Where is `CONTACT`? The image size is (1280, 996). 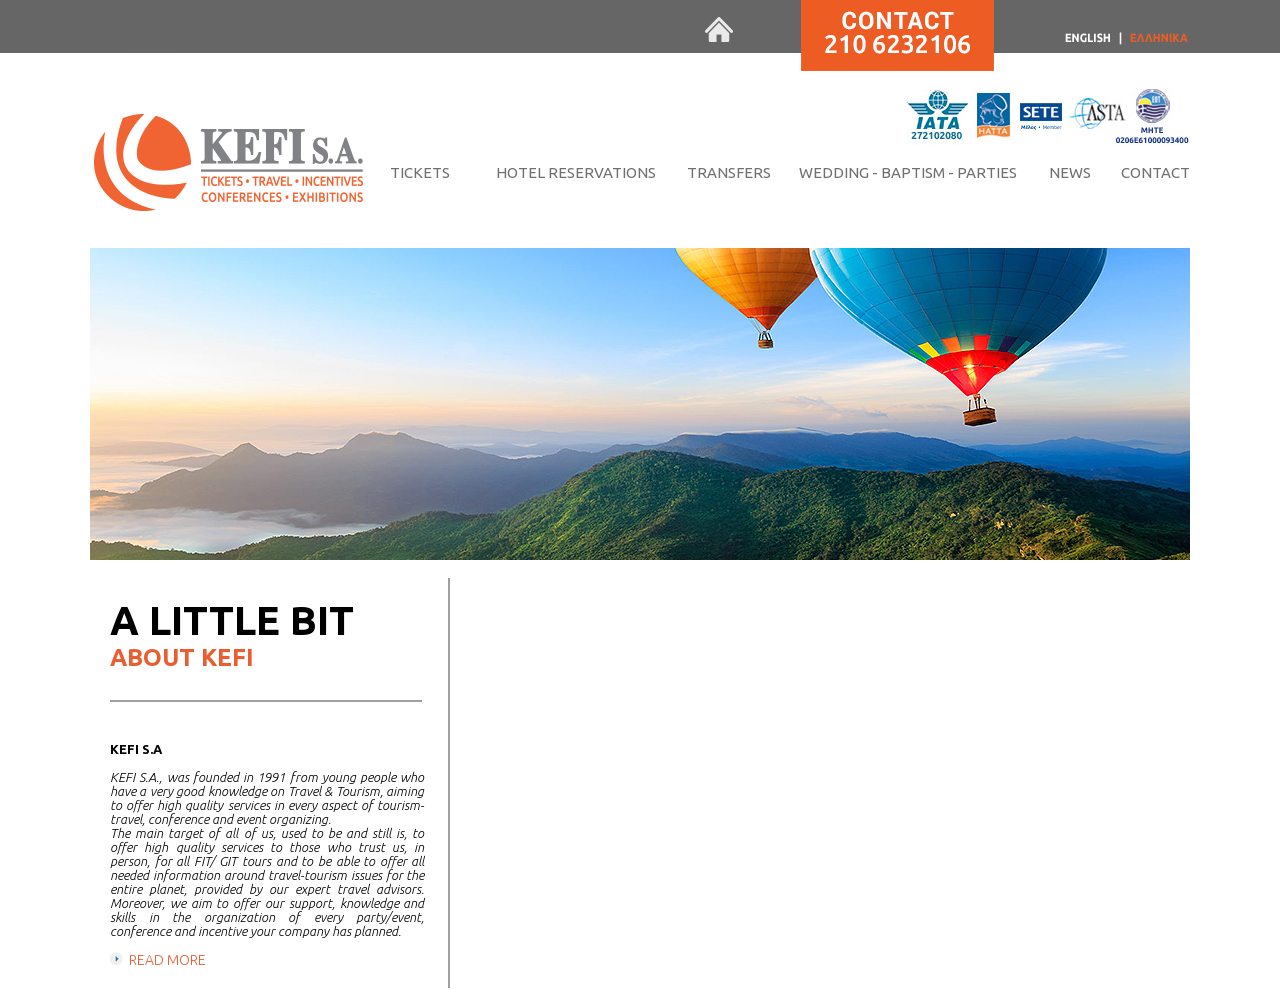
CONTACT is located at coordinates (1155, 172).